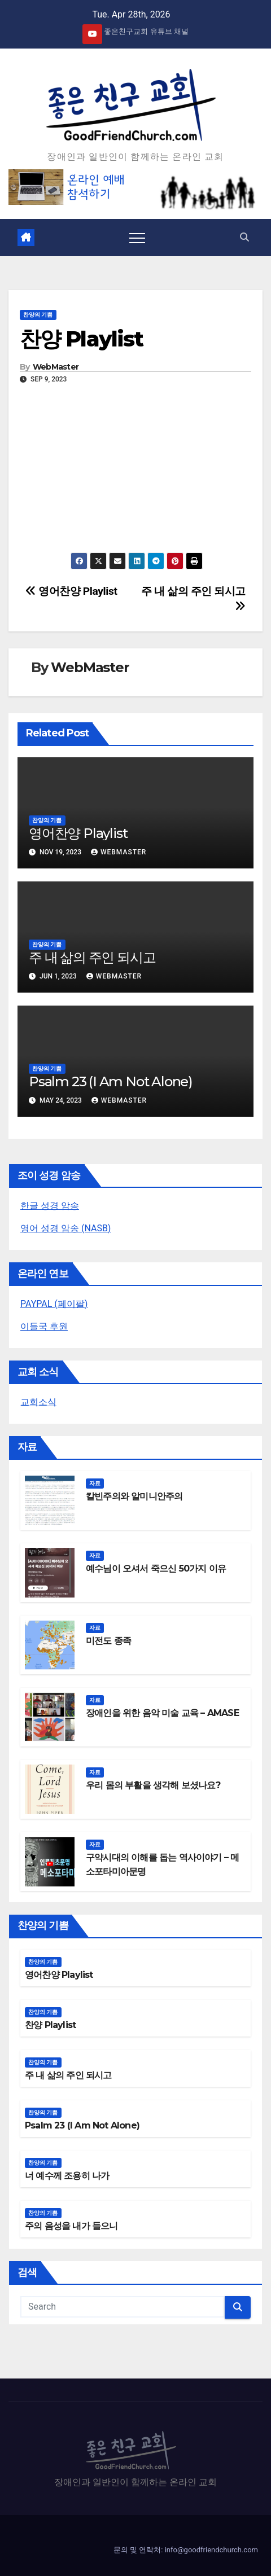  I want to click on 미전도 종족, so click(108, 1640).